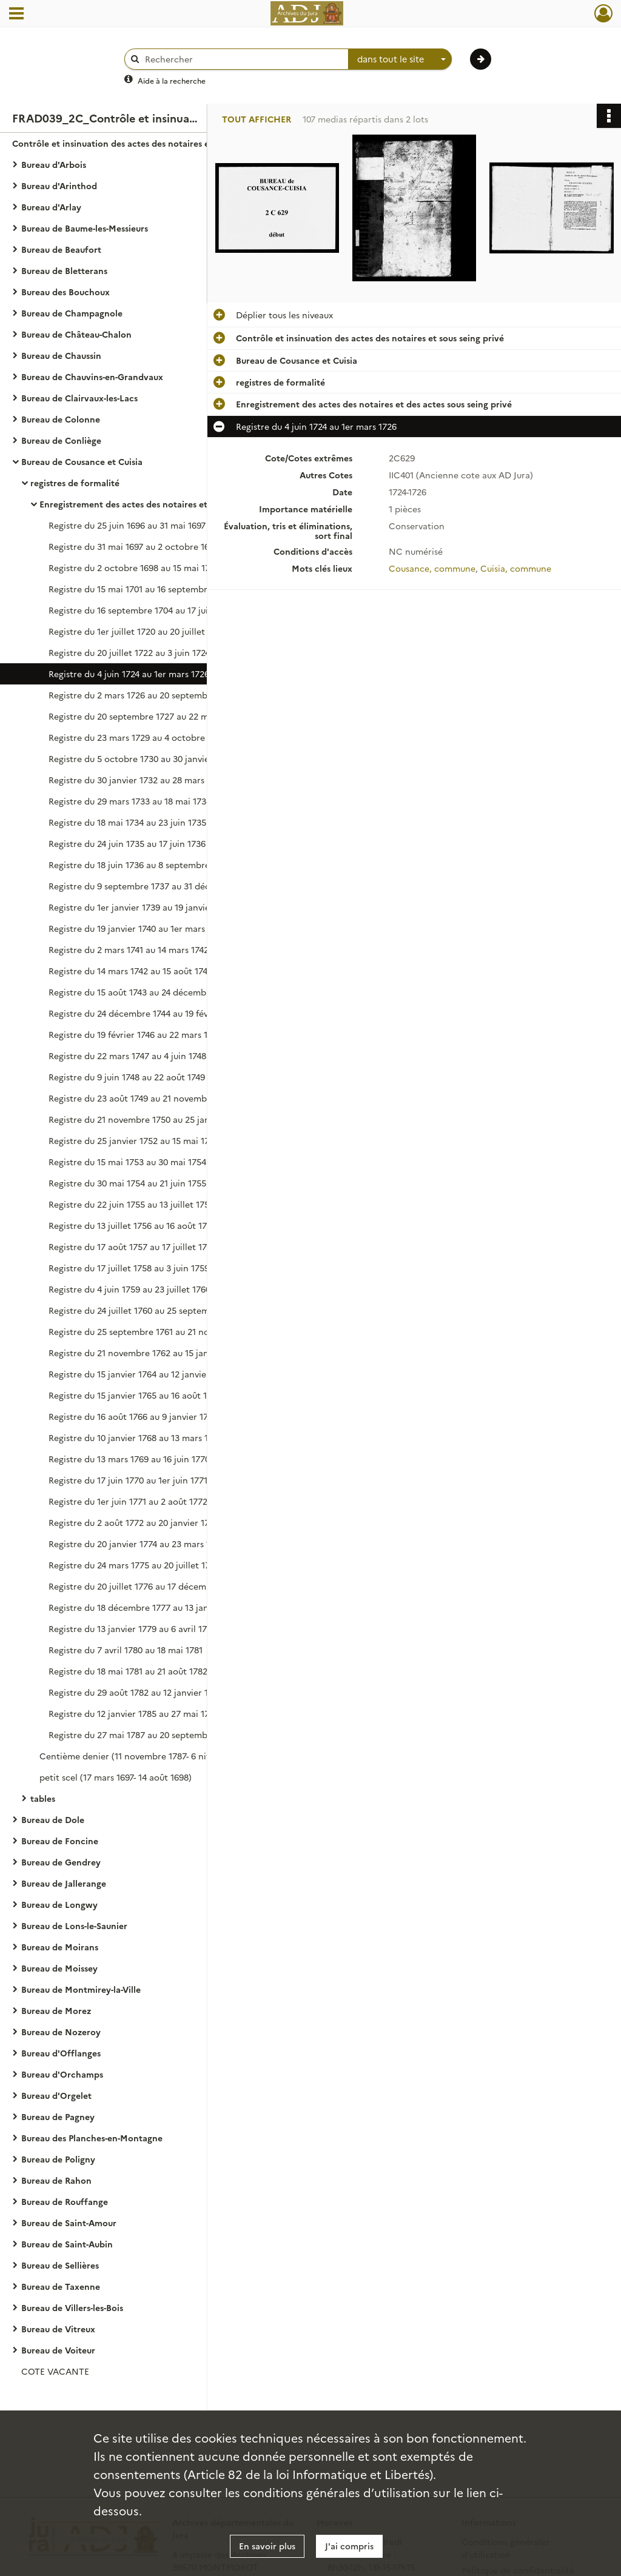 This screenshot has height=2576, width=621. Describe the element at coordinates (133, 143) in the screenshot. I see `Contrôle et insinuation des actes des notaires et sous seing privé` at that location.